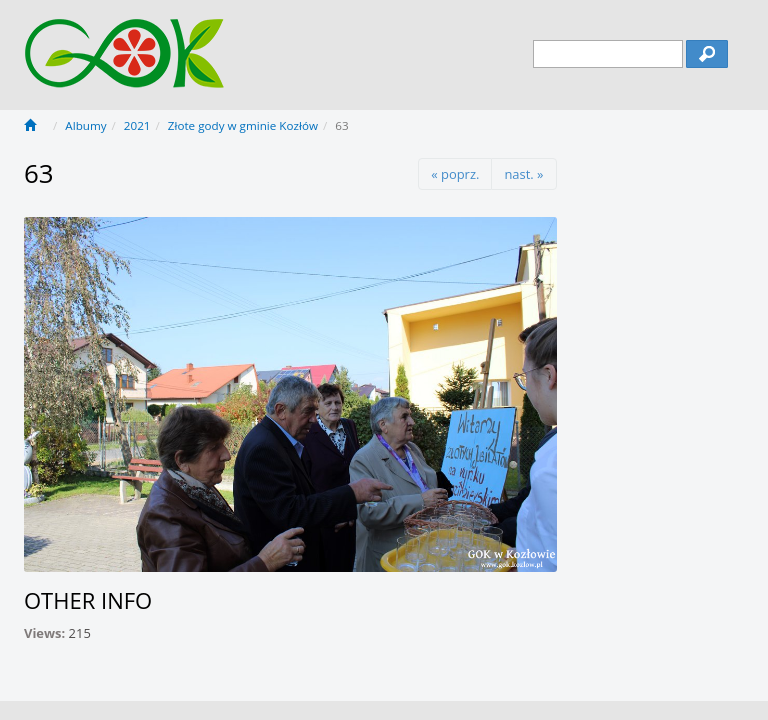  Describe the element at coordinates (523, 174) in the screenshot. I see `nast. »` at that location.